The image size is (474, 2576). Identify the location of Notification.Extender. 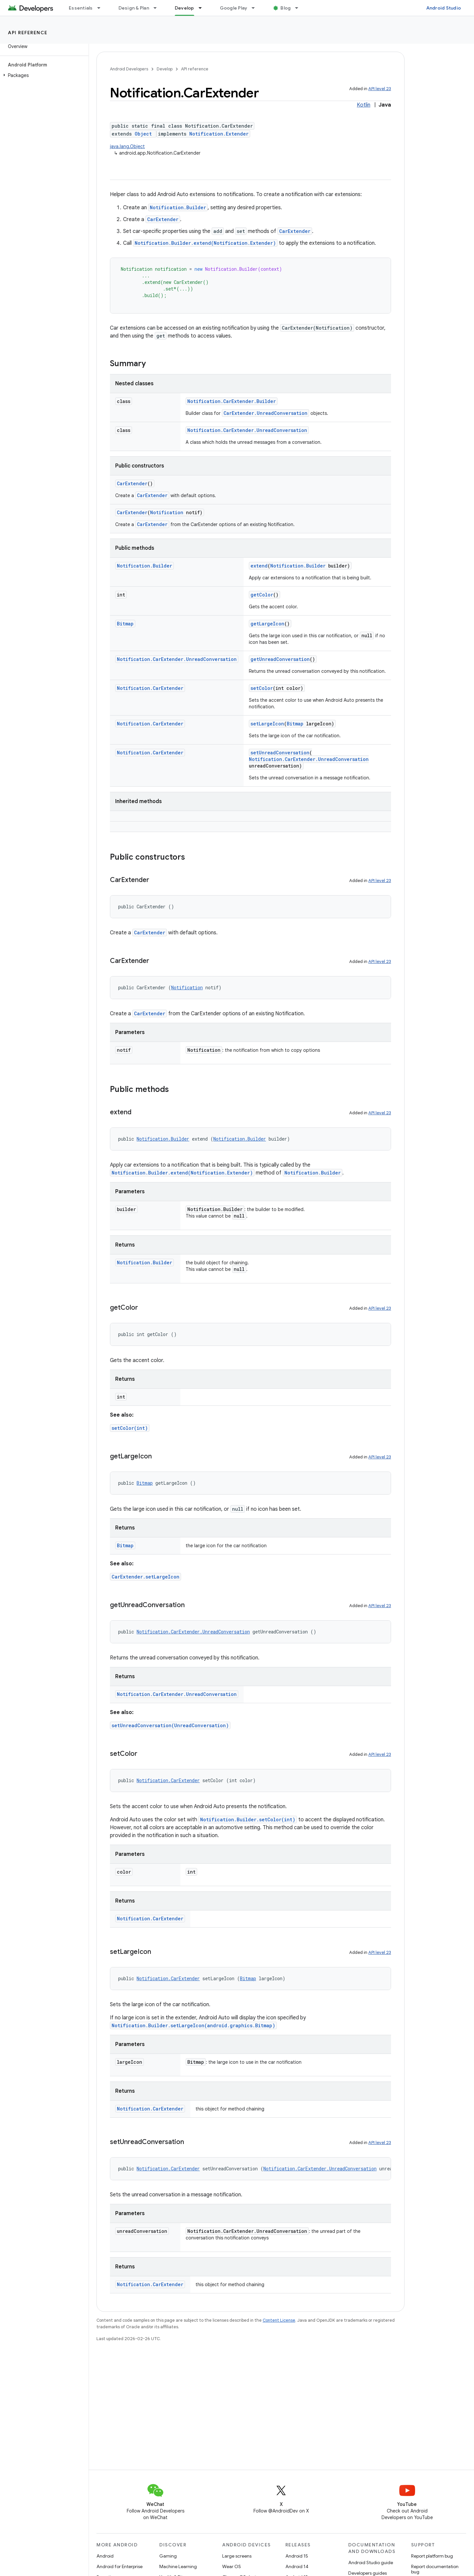
(219, 134).